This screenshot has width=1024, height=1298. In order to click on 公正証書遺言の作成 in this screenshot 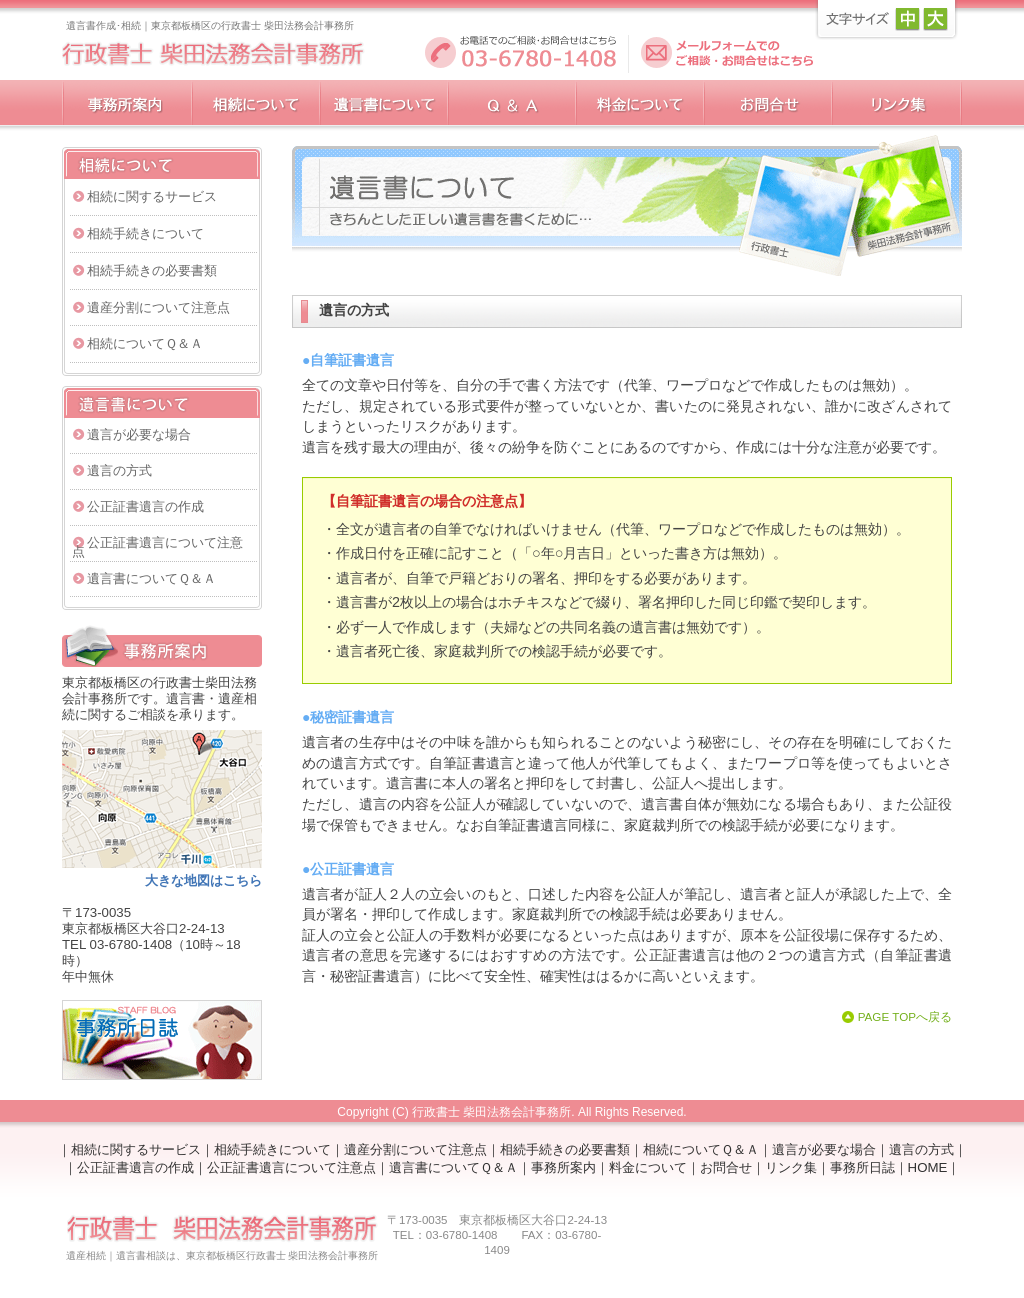, I will do `click(145, 506)`.